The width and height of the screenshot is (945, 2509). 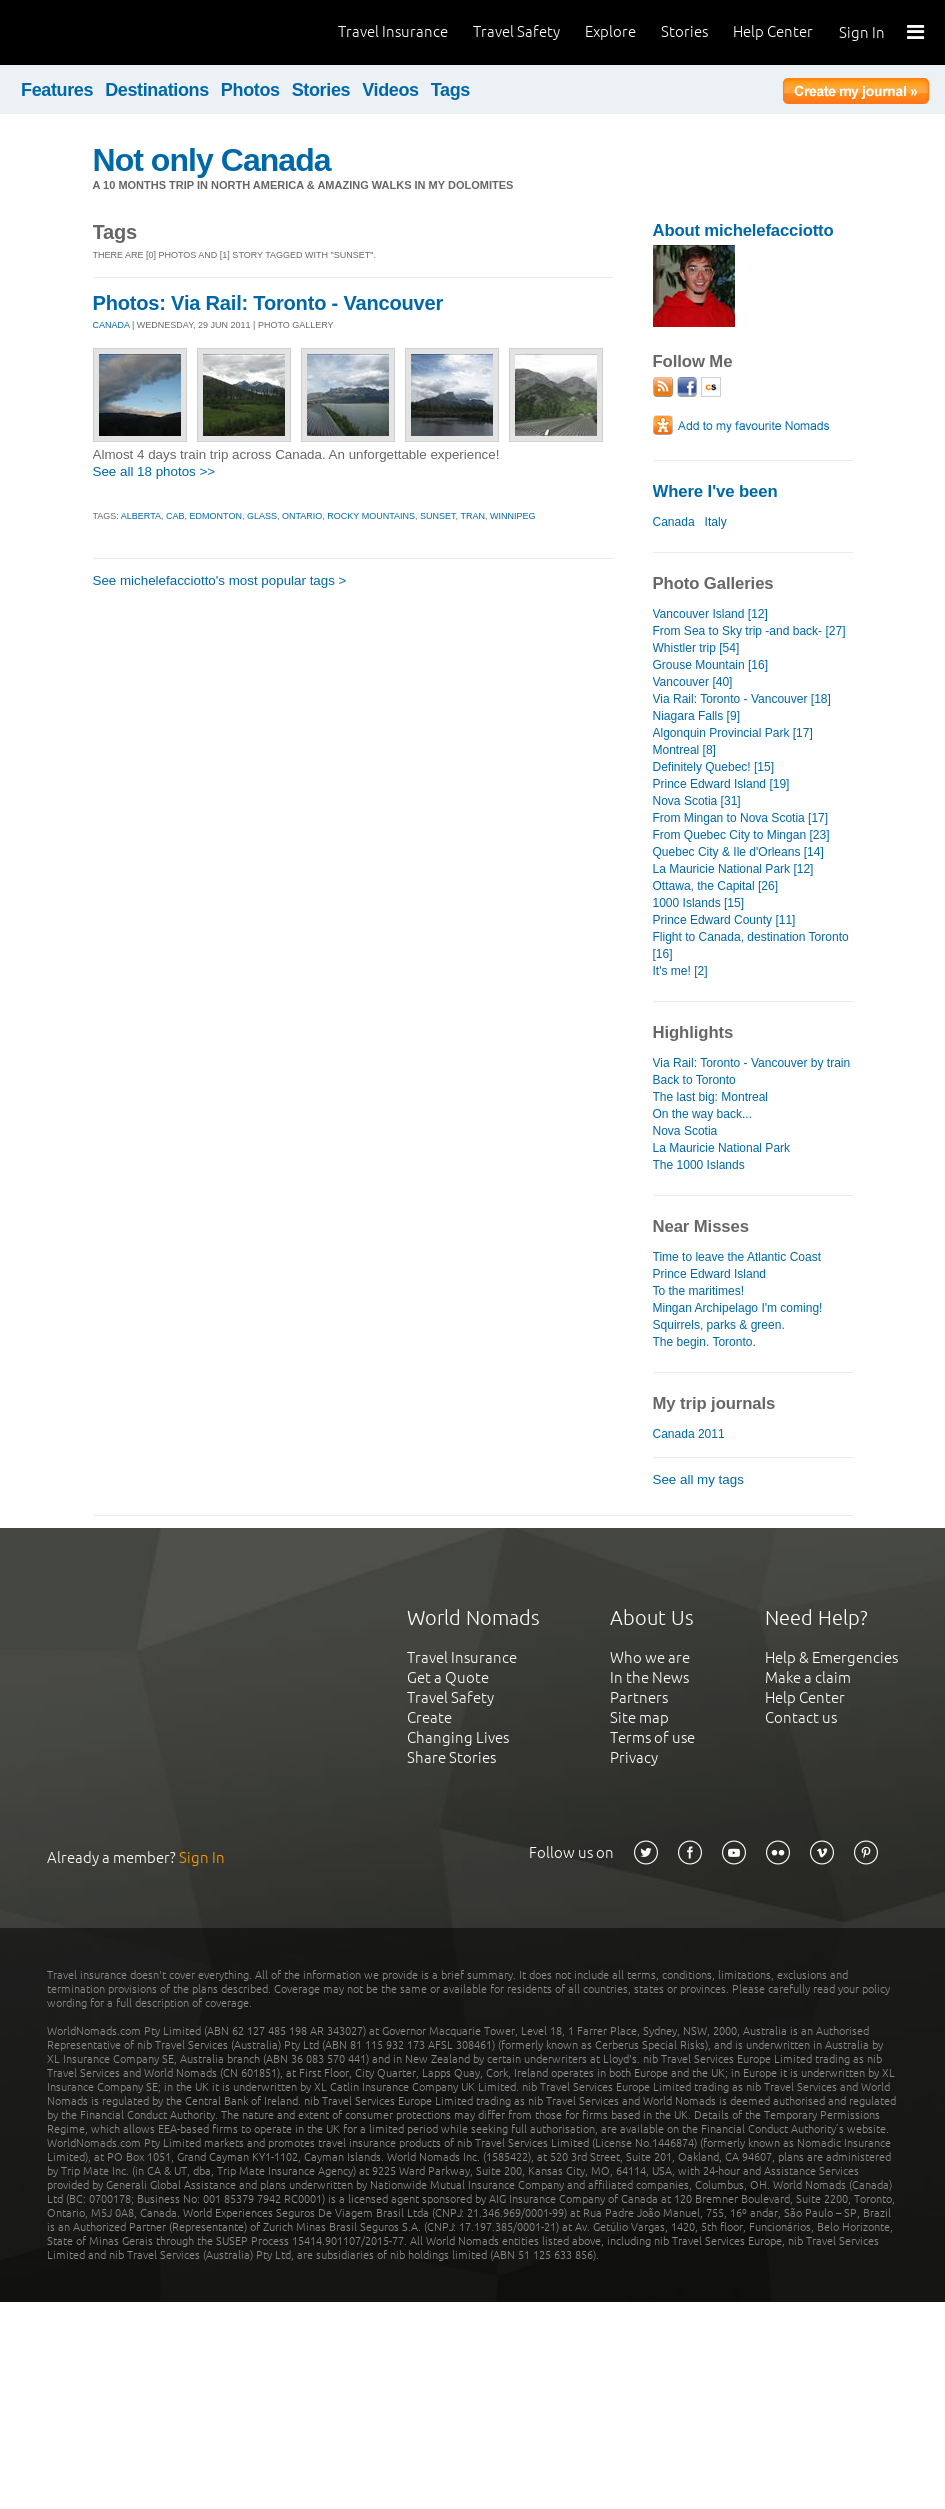 What do you see at coordinates (742, 699) in the screenshot?
I see `Via Rail: Toronto - Vancouver [18]` at bounding box center [742, 699].